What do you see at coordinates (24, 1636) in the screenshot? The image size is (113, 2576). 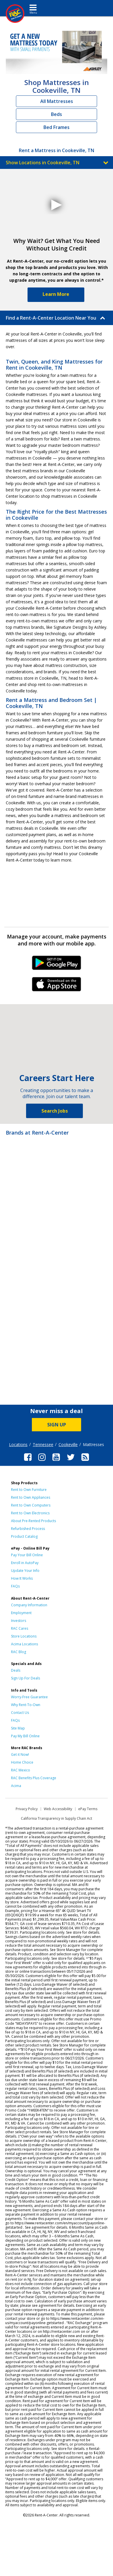 I see `Store Locations` at bounding box center [24, 1636].